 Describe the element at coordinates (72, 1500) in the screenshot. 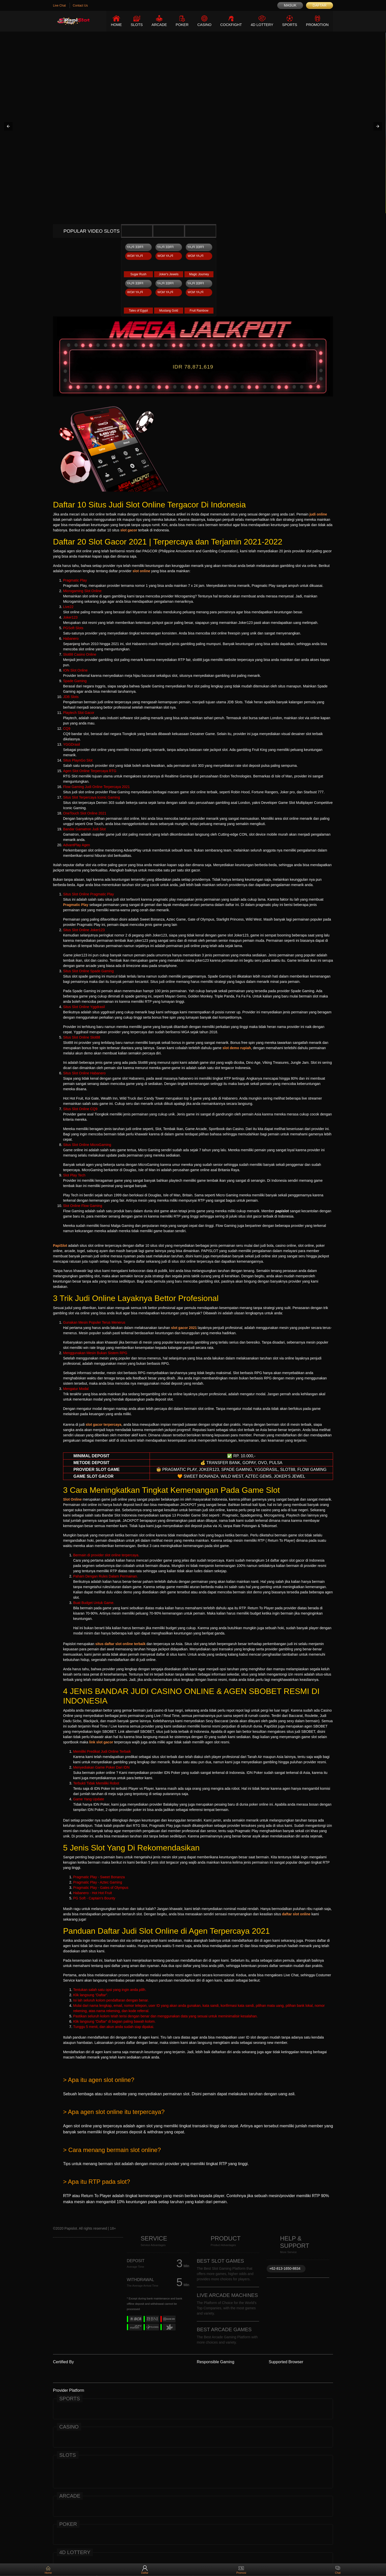

I see `Slot Online` at that location.